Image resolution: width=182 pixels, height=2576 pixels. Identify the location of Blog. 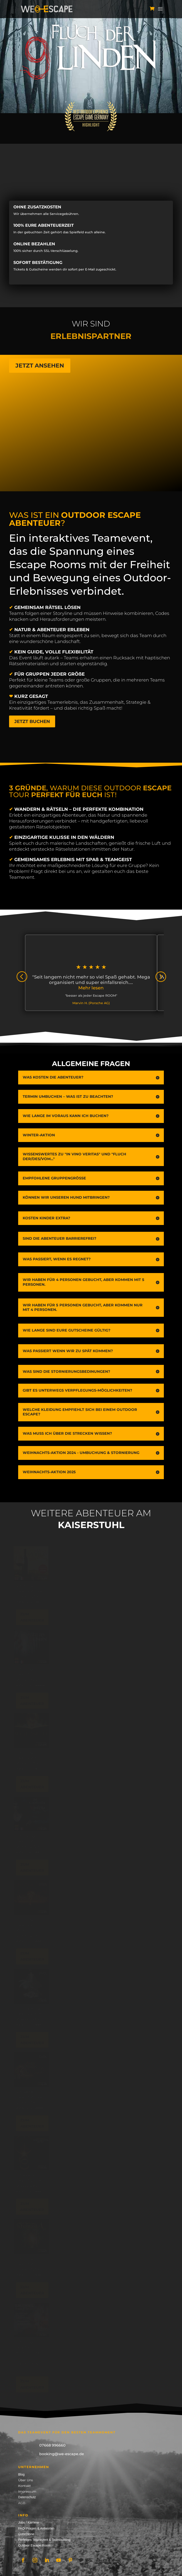
(21, 2474).